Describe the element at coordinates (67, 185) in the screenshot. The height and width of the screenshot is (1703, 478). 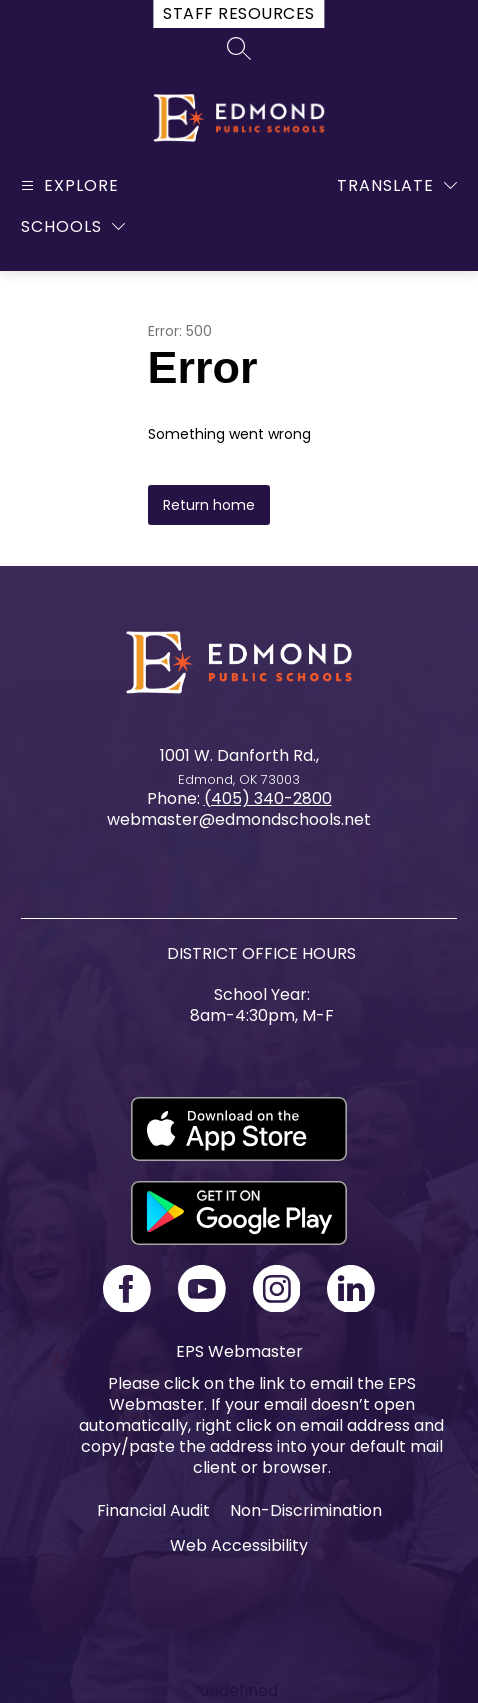
I see `[Open menu]` at that location.